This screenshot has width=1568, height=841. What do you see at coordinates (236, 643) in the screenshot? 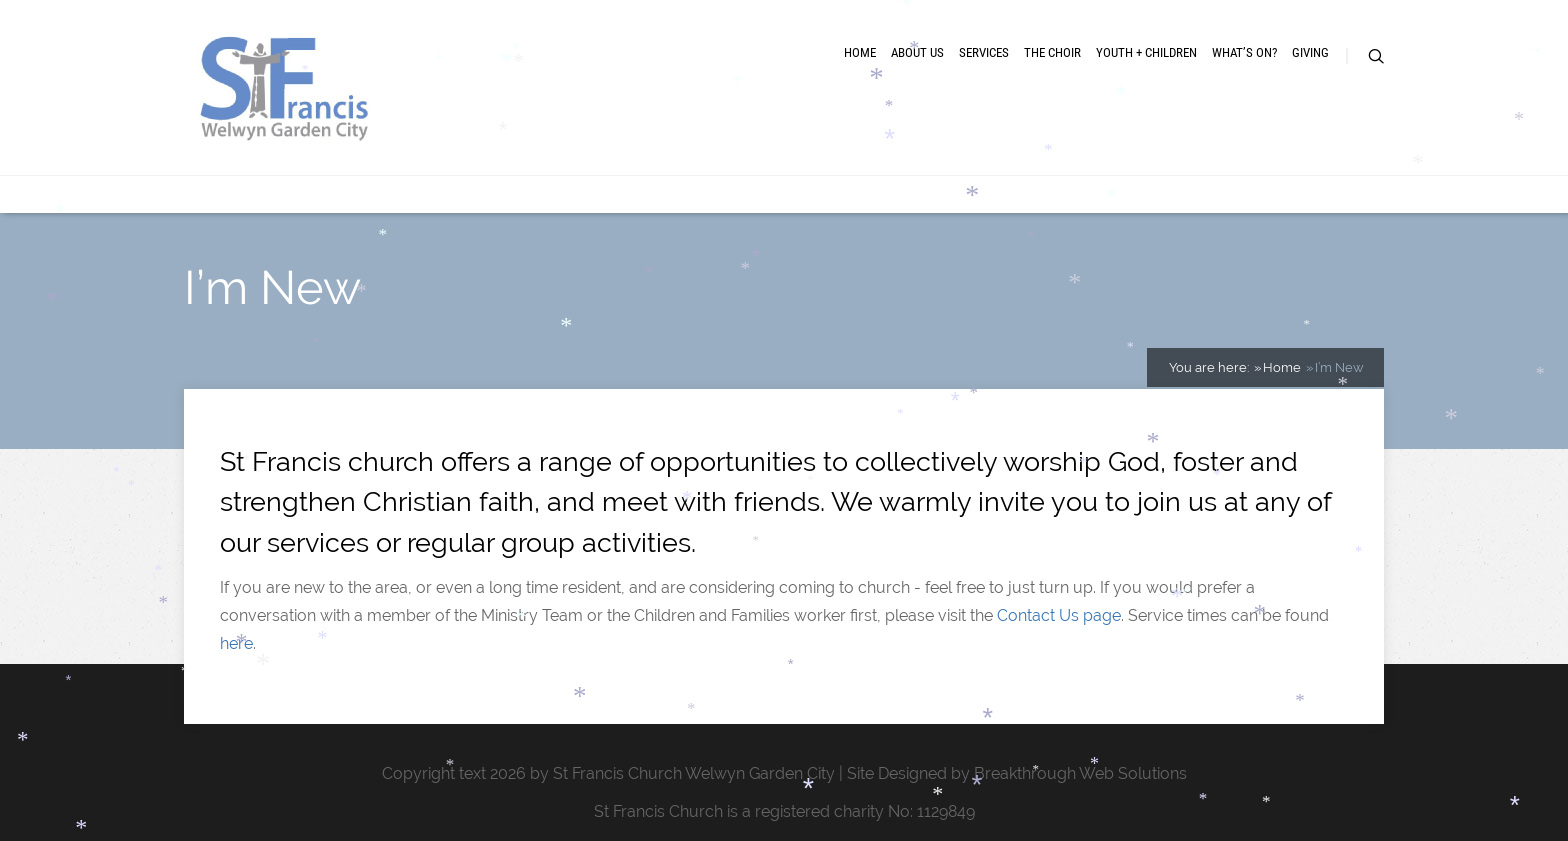
I see `here` at bounding box center [236, 643].